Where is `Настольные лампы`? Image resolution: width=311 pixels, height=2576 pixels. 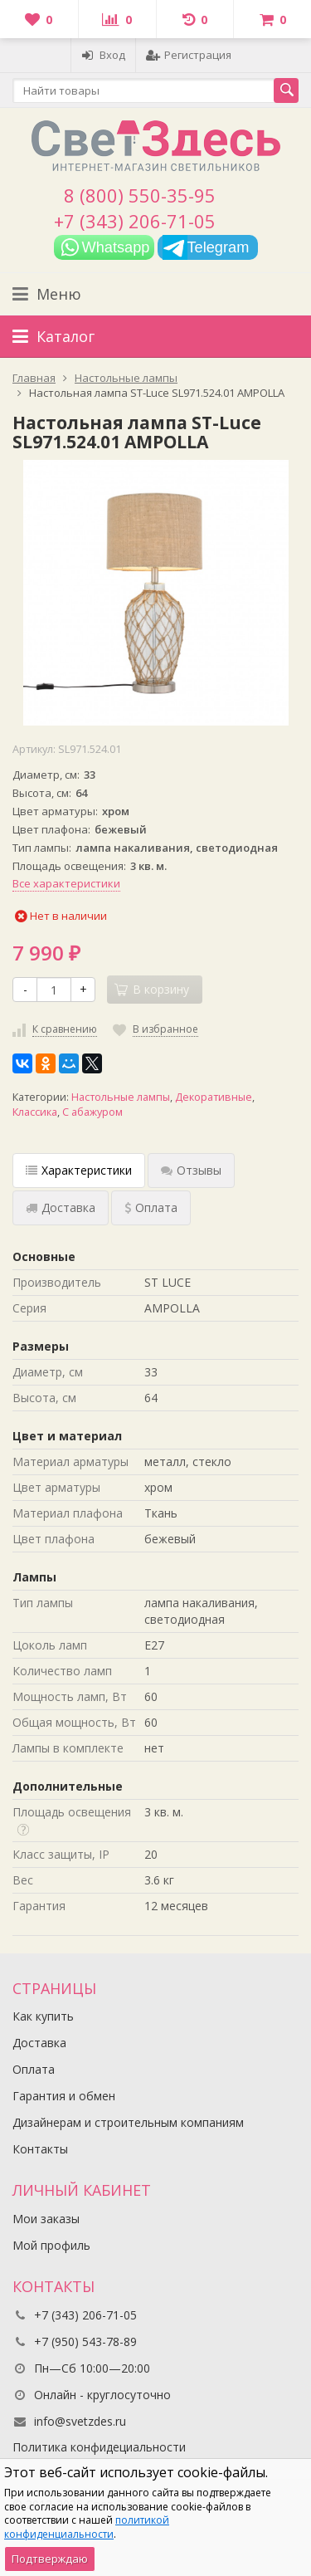 Настольные лампы is located at coordinates (120, 1097).